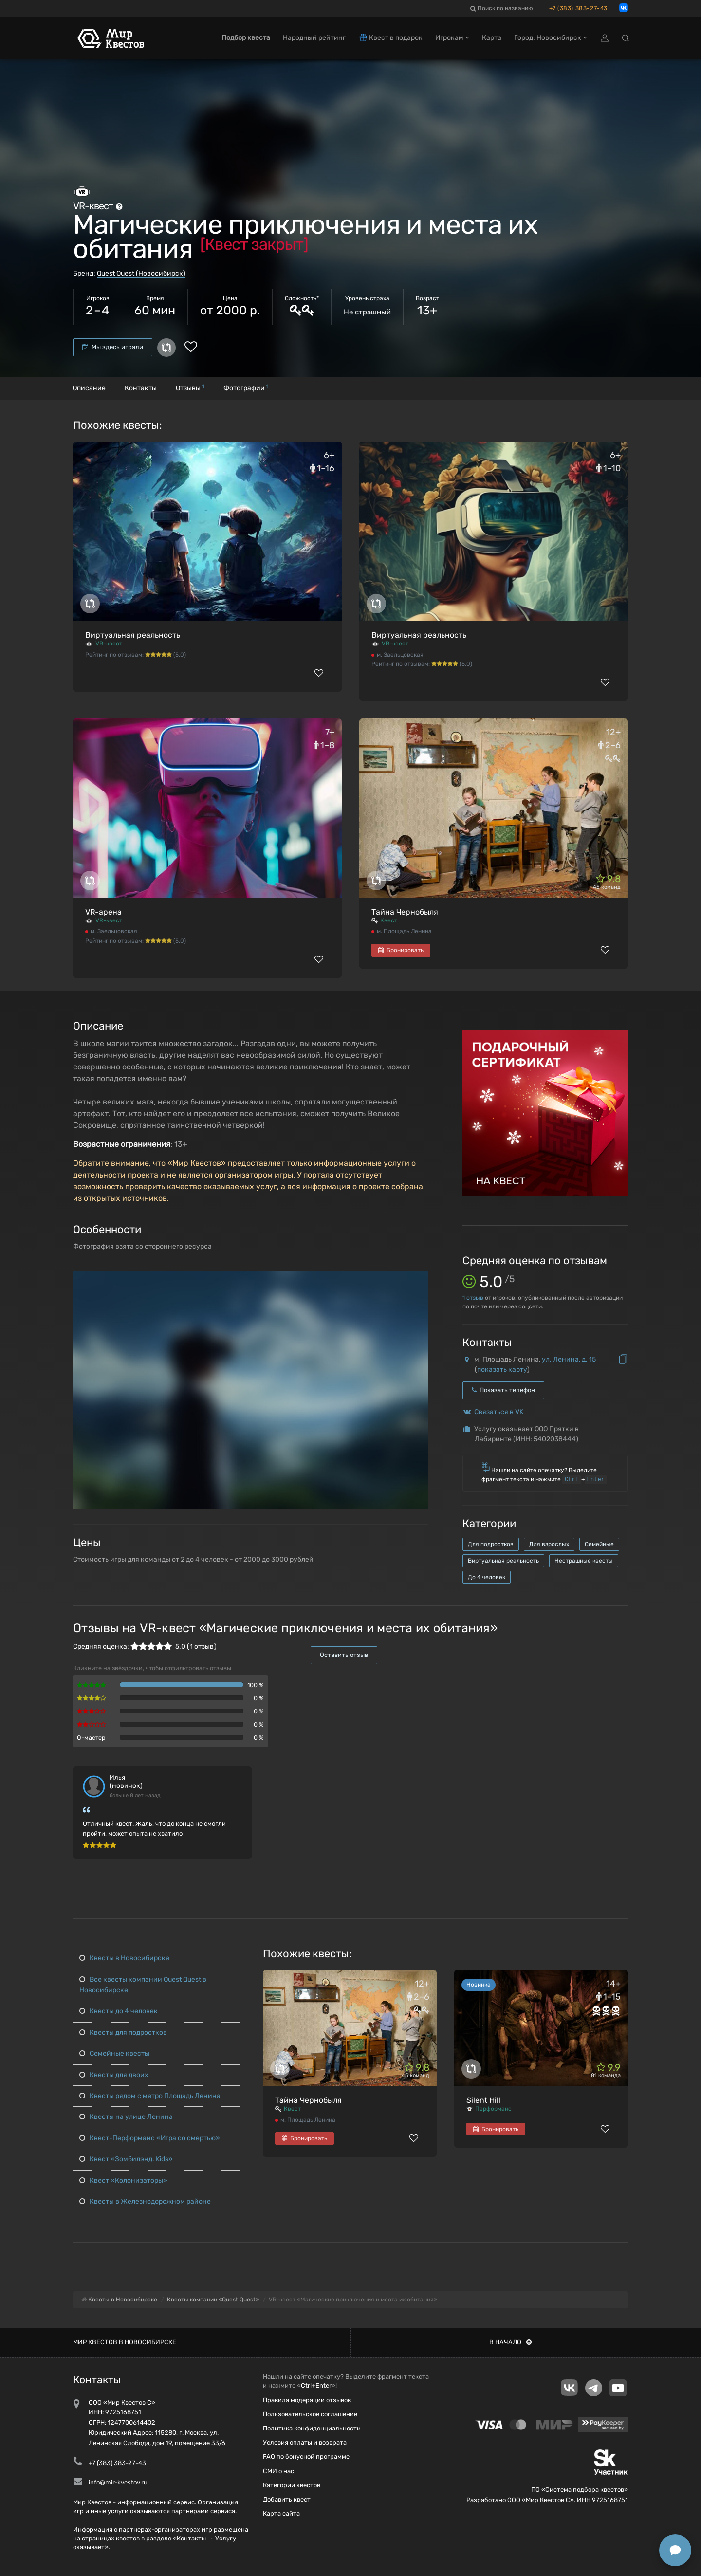 This screenshot has height=2576, width=701. Describe the element at coordinates (306, 2456) in the screenshot. I see `FAQ по бонусной программе` at that location.